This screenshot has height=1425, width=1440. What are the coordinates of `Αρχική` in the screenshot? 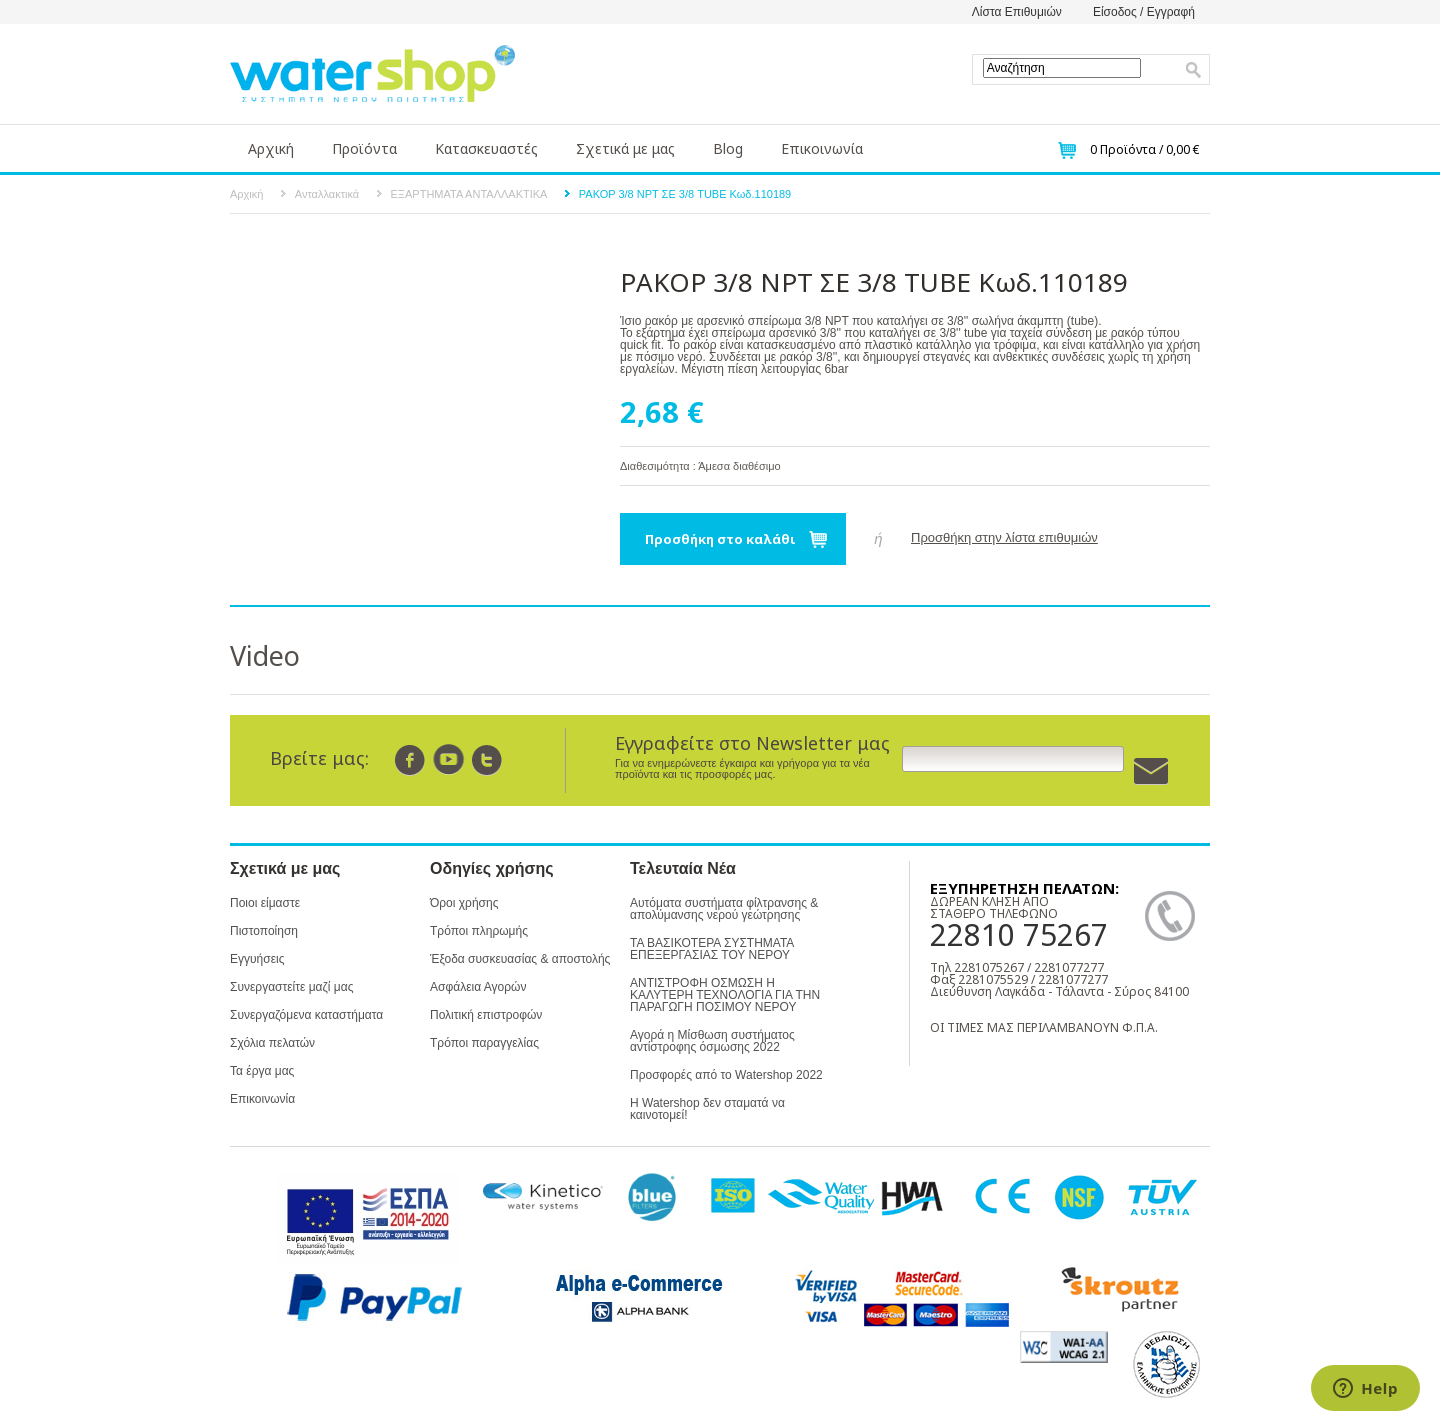 It's located at (271, 148).